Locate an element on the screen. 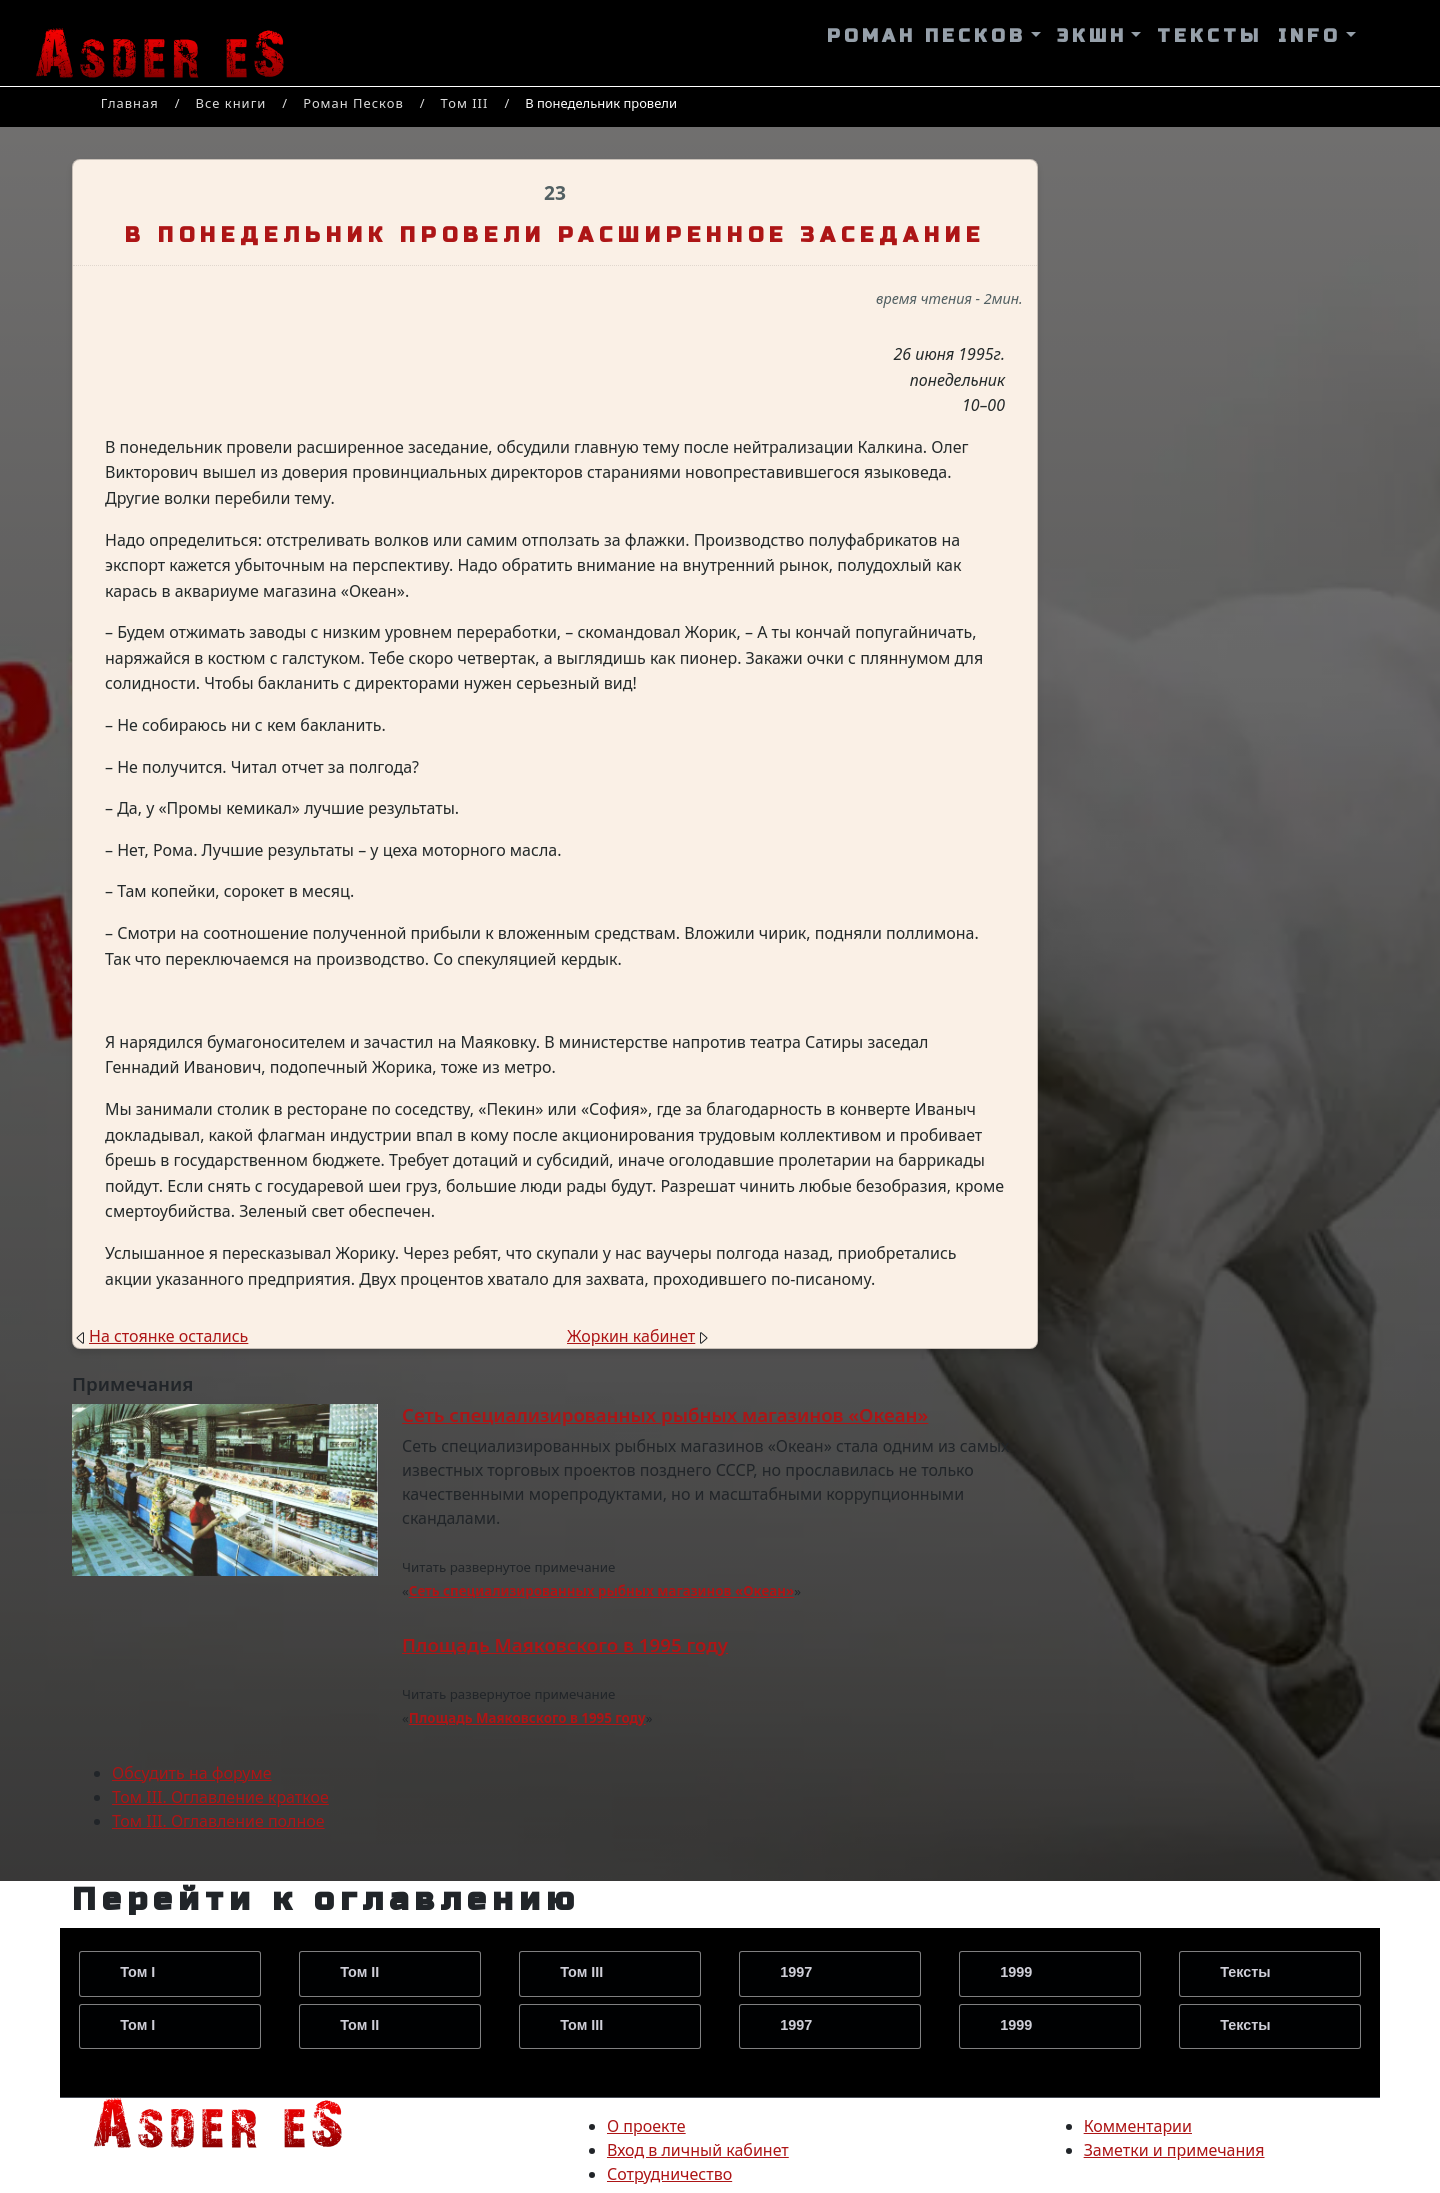  Сотрудничество is located at coordinates (669, 2174).